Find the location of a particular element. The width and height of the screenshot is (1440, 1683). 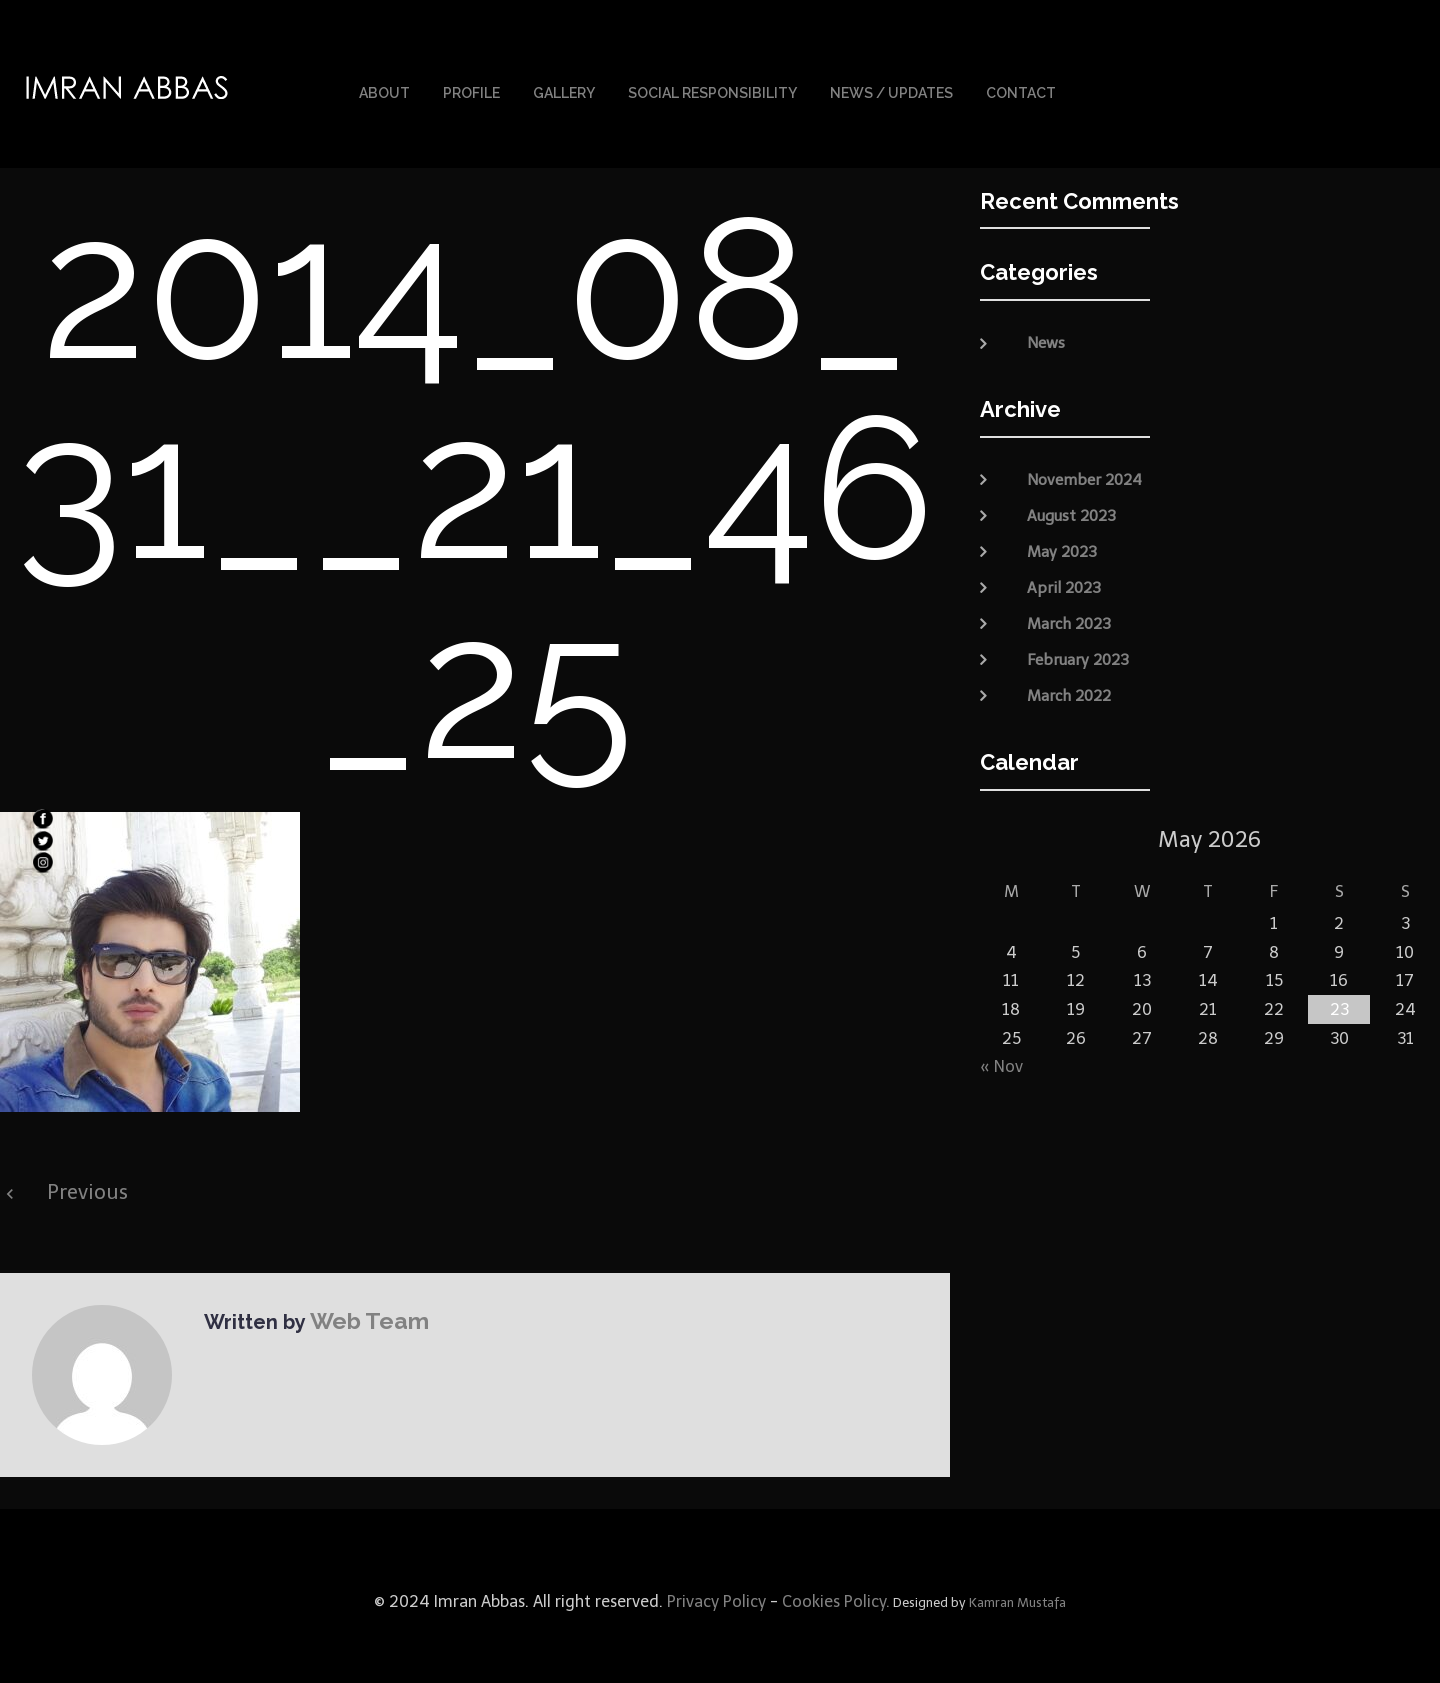

« Nov is located at coordinates (1001, 1055).